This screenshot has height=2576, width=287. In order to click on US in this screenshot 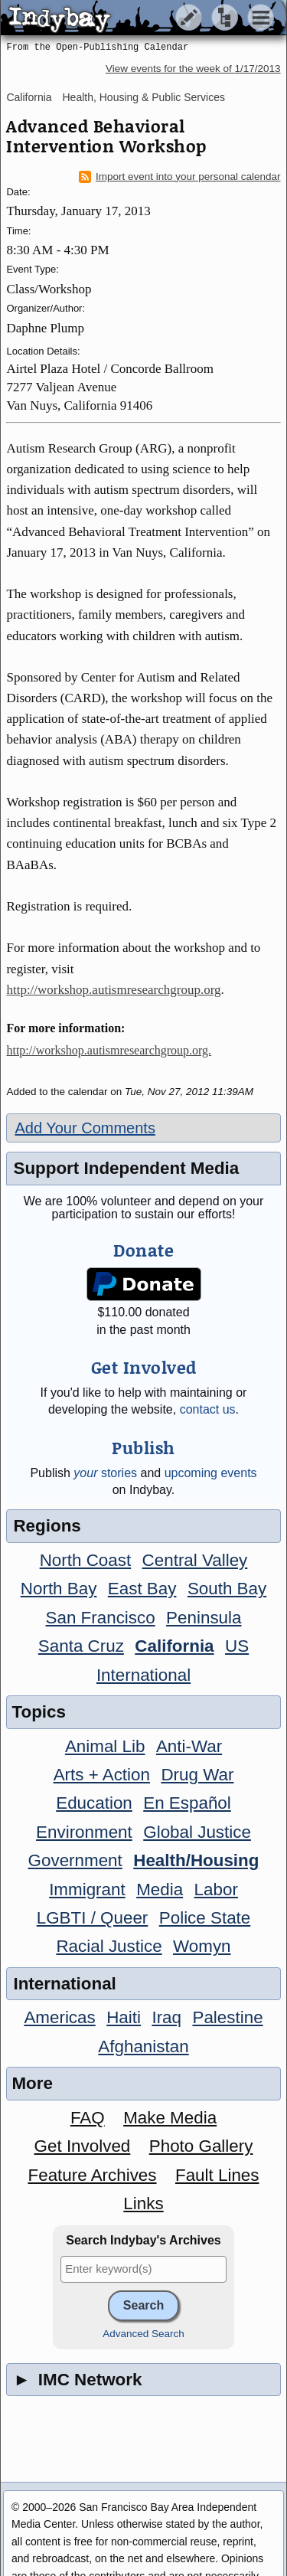, I will do `click(237, 1646)`.